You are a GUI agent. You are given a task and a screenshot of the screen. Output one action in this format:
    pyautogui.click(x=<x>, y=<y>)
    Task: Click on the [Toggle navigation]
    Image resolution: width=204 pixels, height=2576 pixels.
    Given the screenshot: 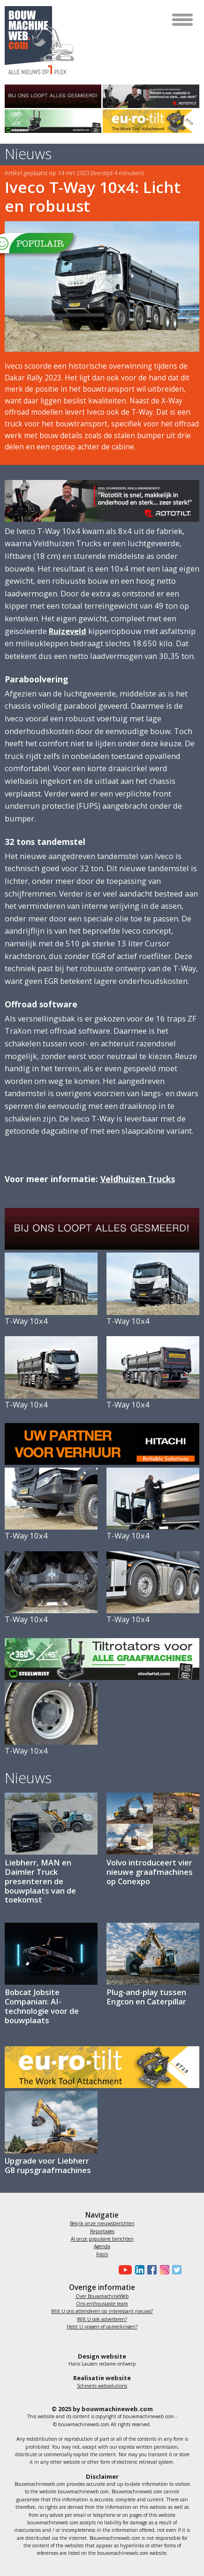 What is the action you would take?
    pyautogui.click(x=183, y=20)
    